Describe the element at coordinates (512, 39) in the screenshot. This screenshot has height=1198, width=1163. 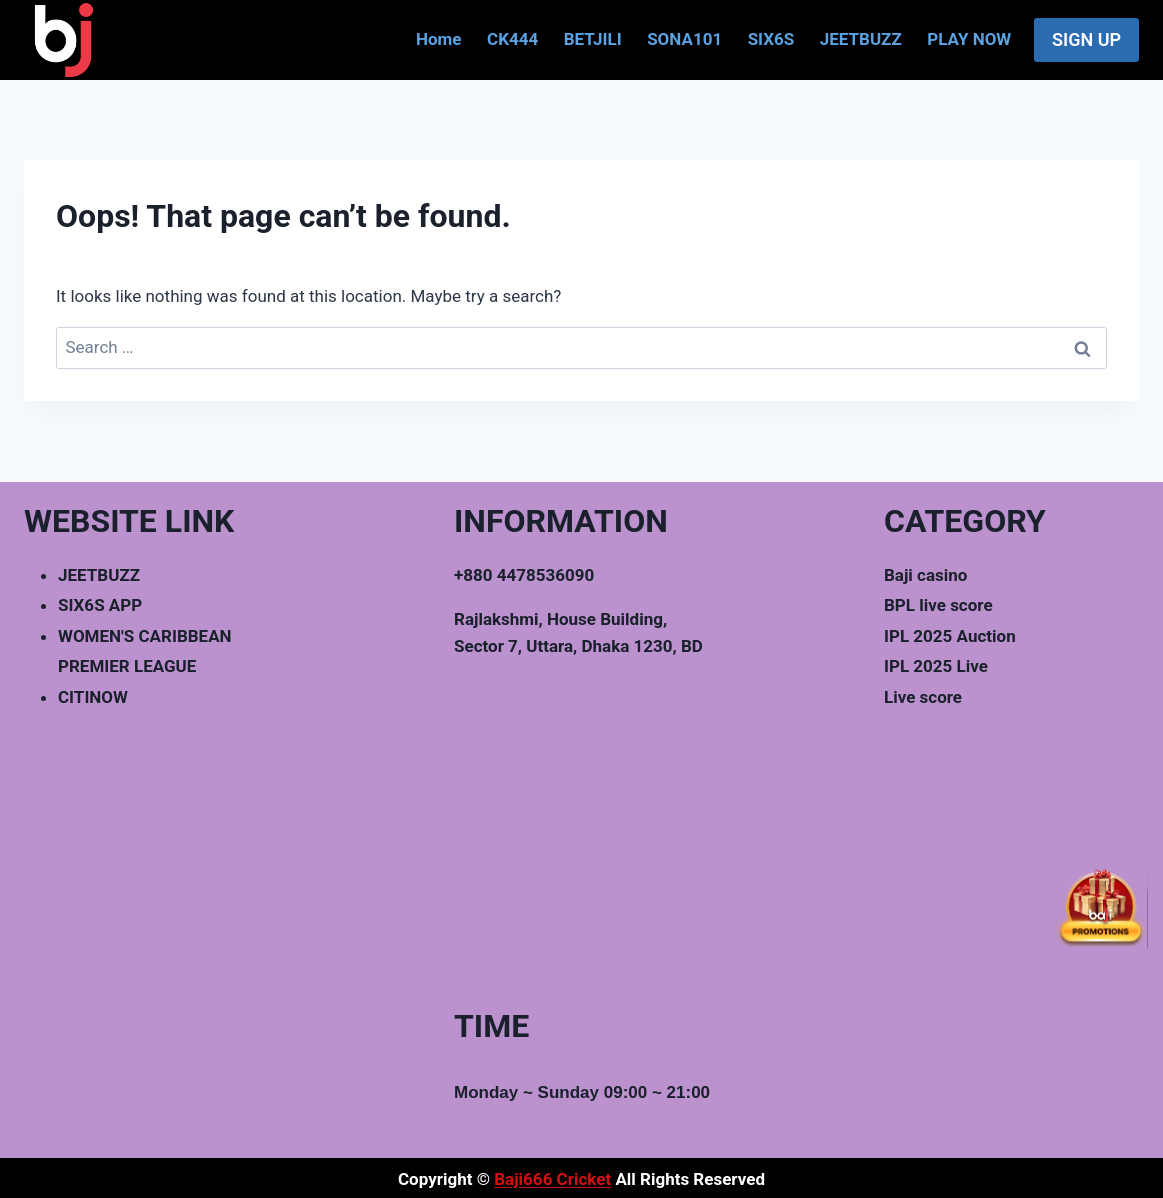
I see `CK444` at that location.